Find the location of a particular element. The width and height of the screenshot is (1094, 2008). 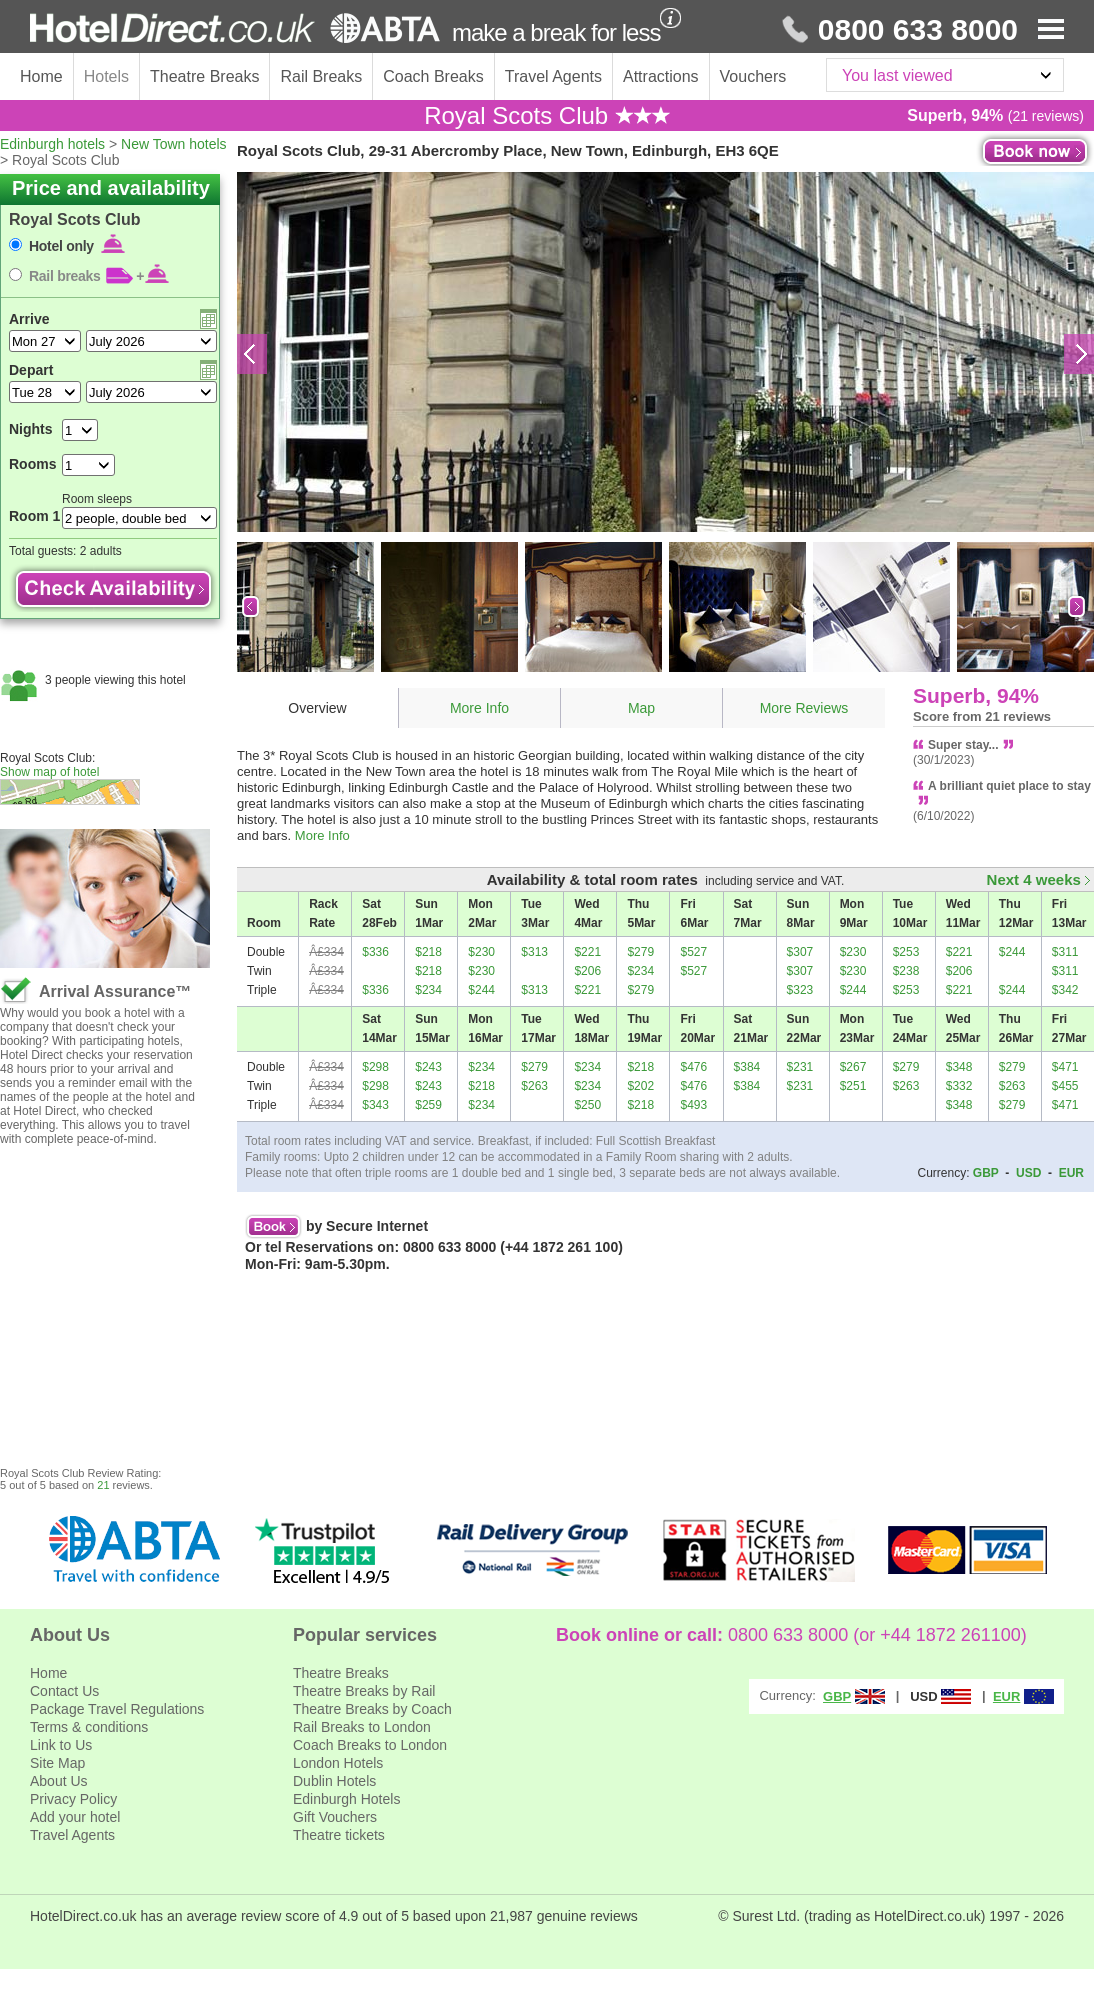

Theatre Breaks by Coach is located at coordinates (372, 1709).